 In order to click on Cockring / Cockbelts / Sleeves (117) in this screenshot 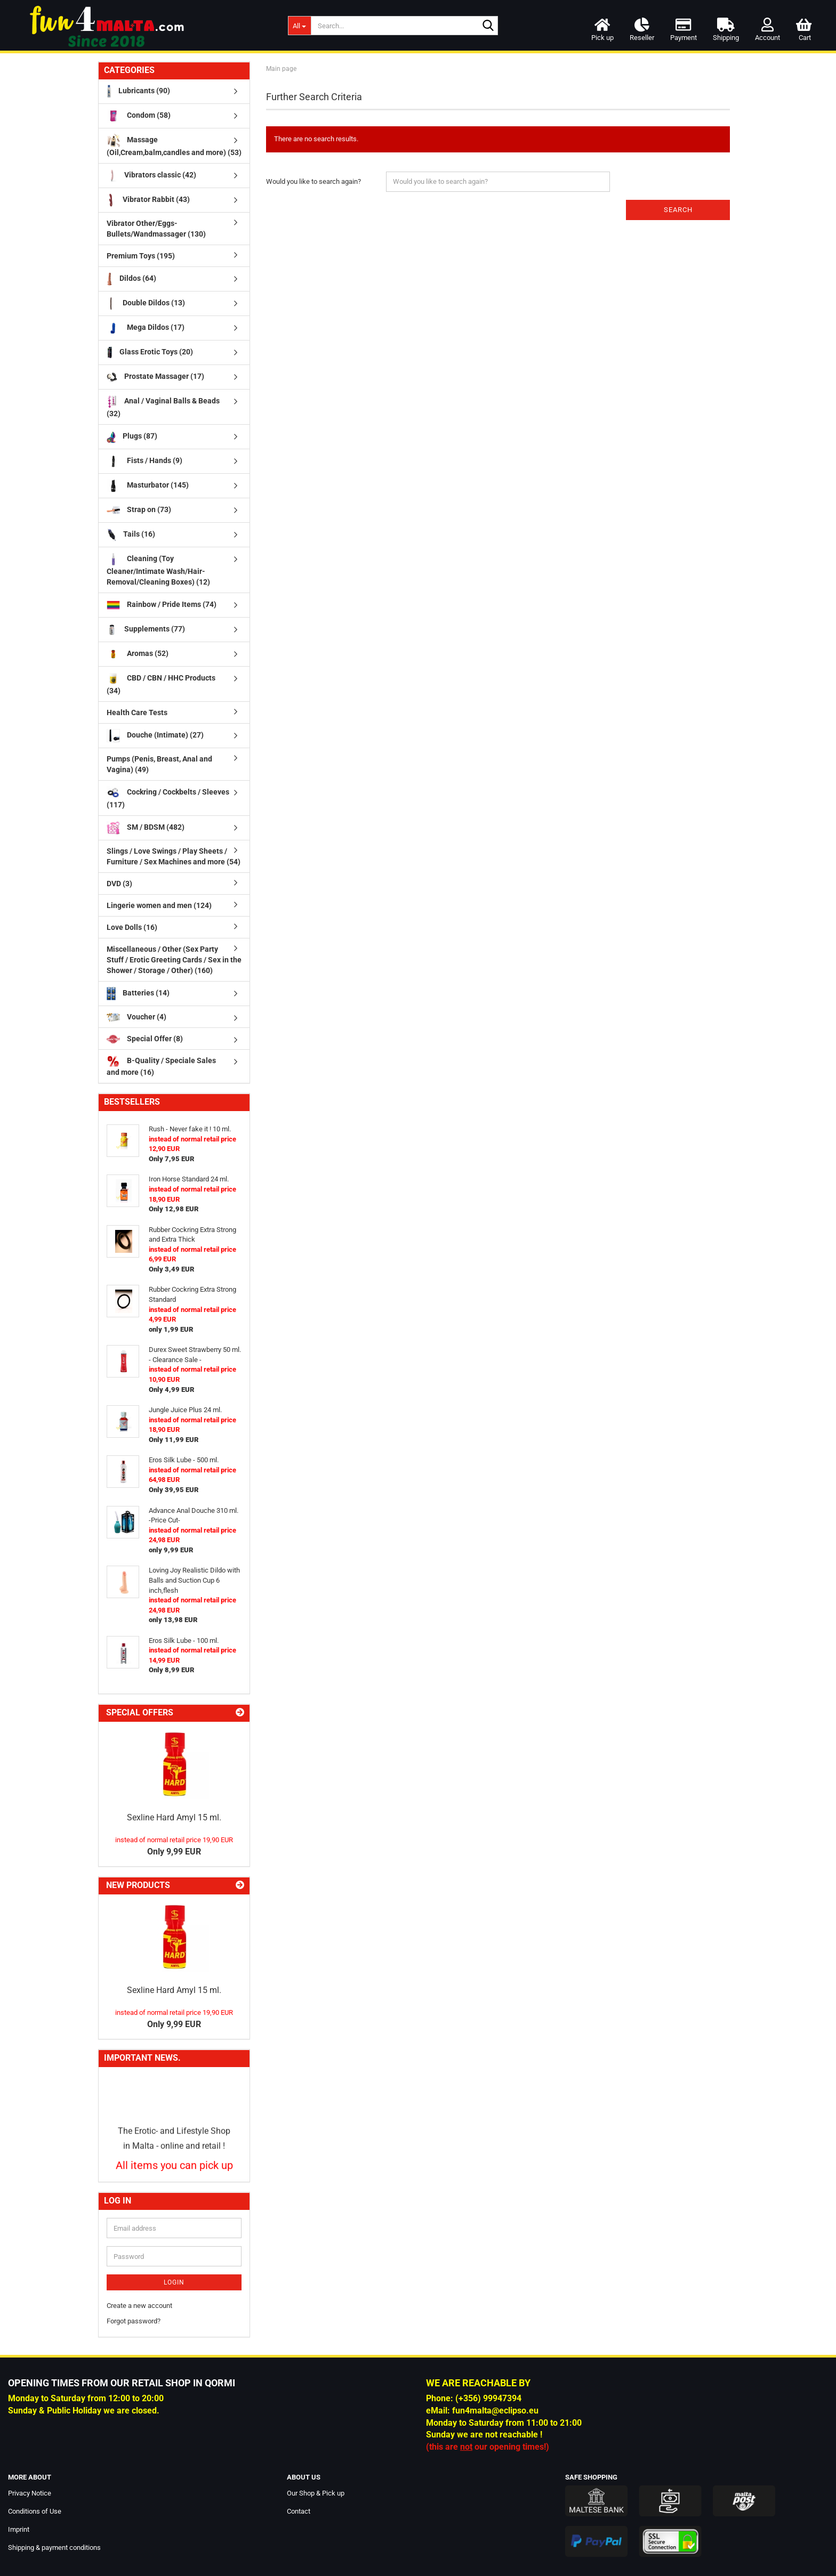, I will do `click(168, 797)`.